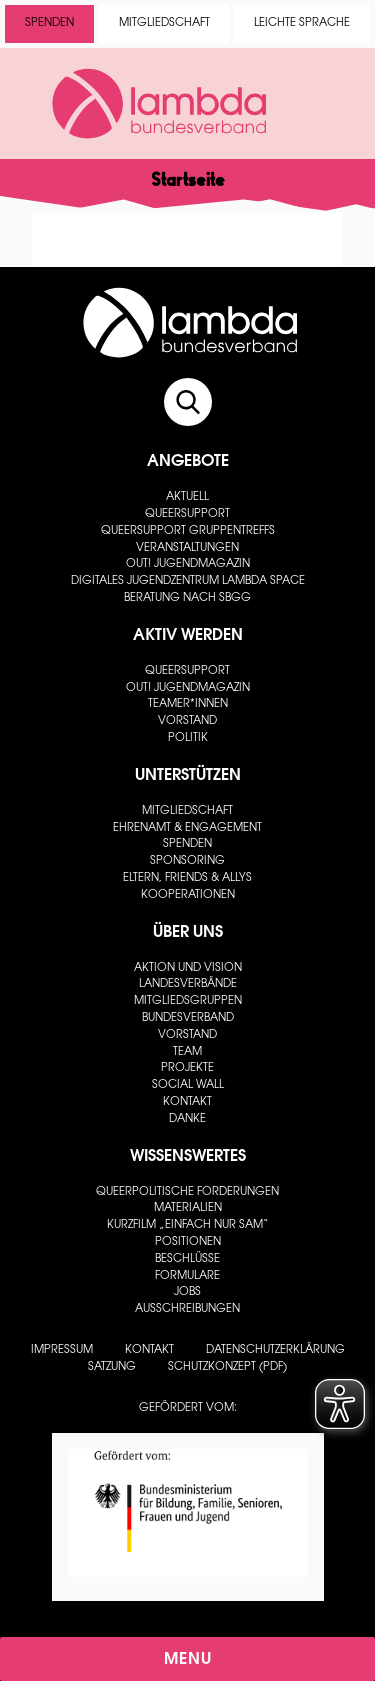  I want to click on Materialien, so click(188, 1208).